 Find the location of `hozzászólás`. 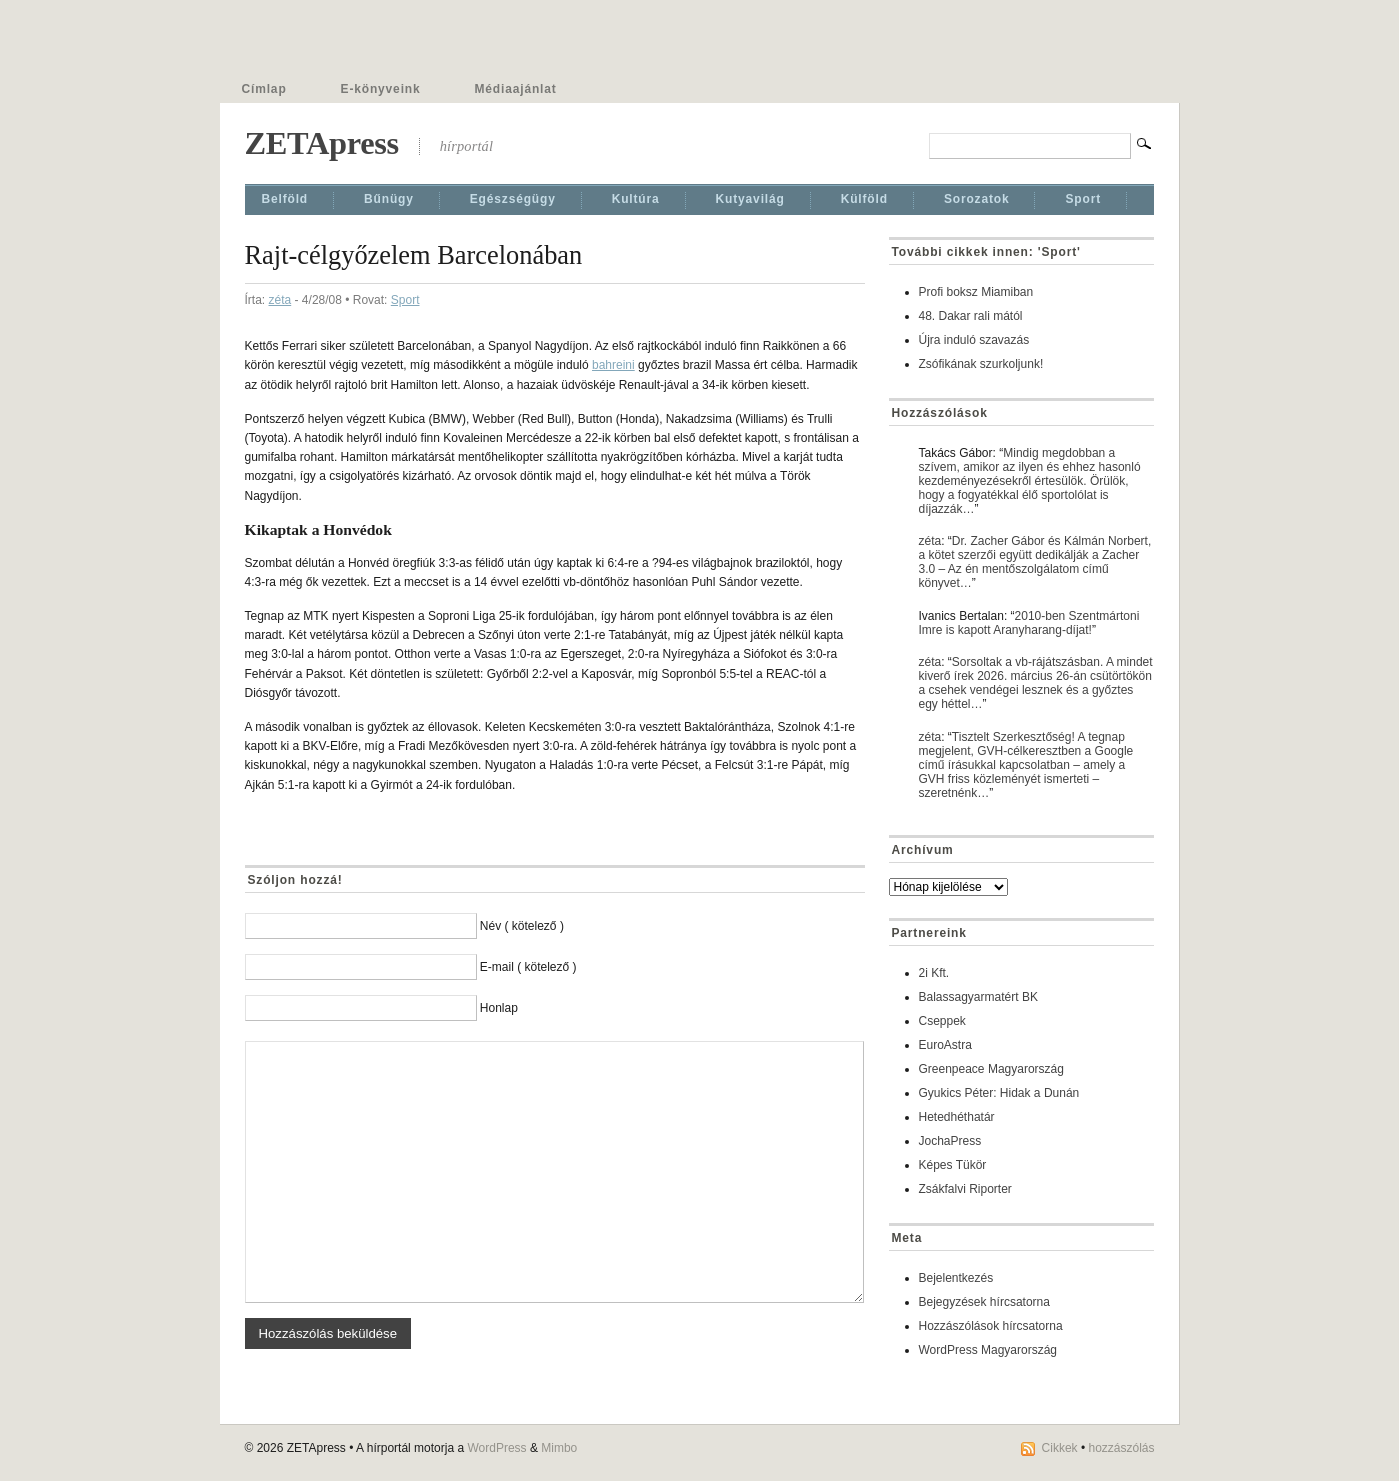

hozzászólás is located at coordinates (1121, 1448).